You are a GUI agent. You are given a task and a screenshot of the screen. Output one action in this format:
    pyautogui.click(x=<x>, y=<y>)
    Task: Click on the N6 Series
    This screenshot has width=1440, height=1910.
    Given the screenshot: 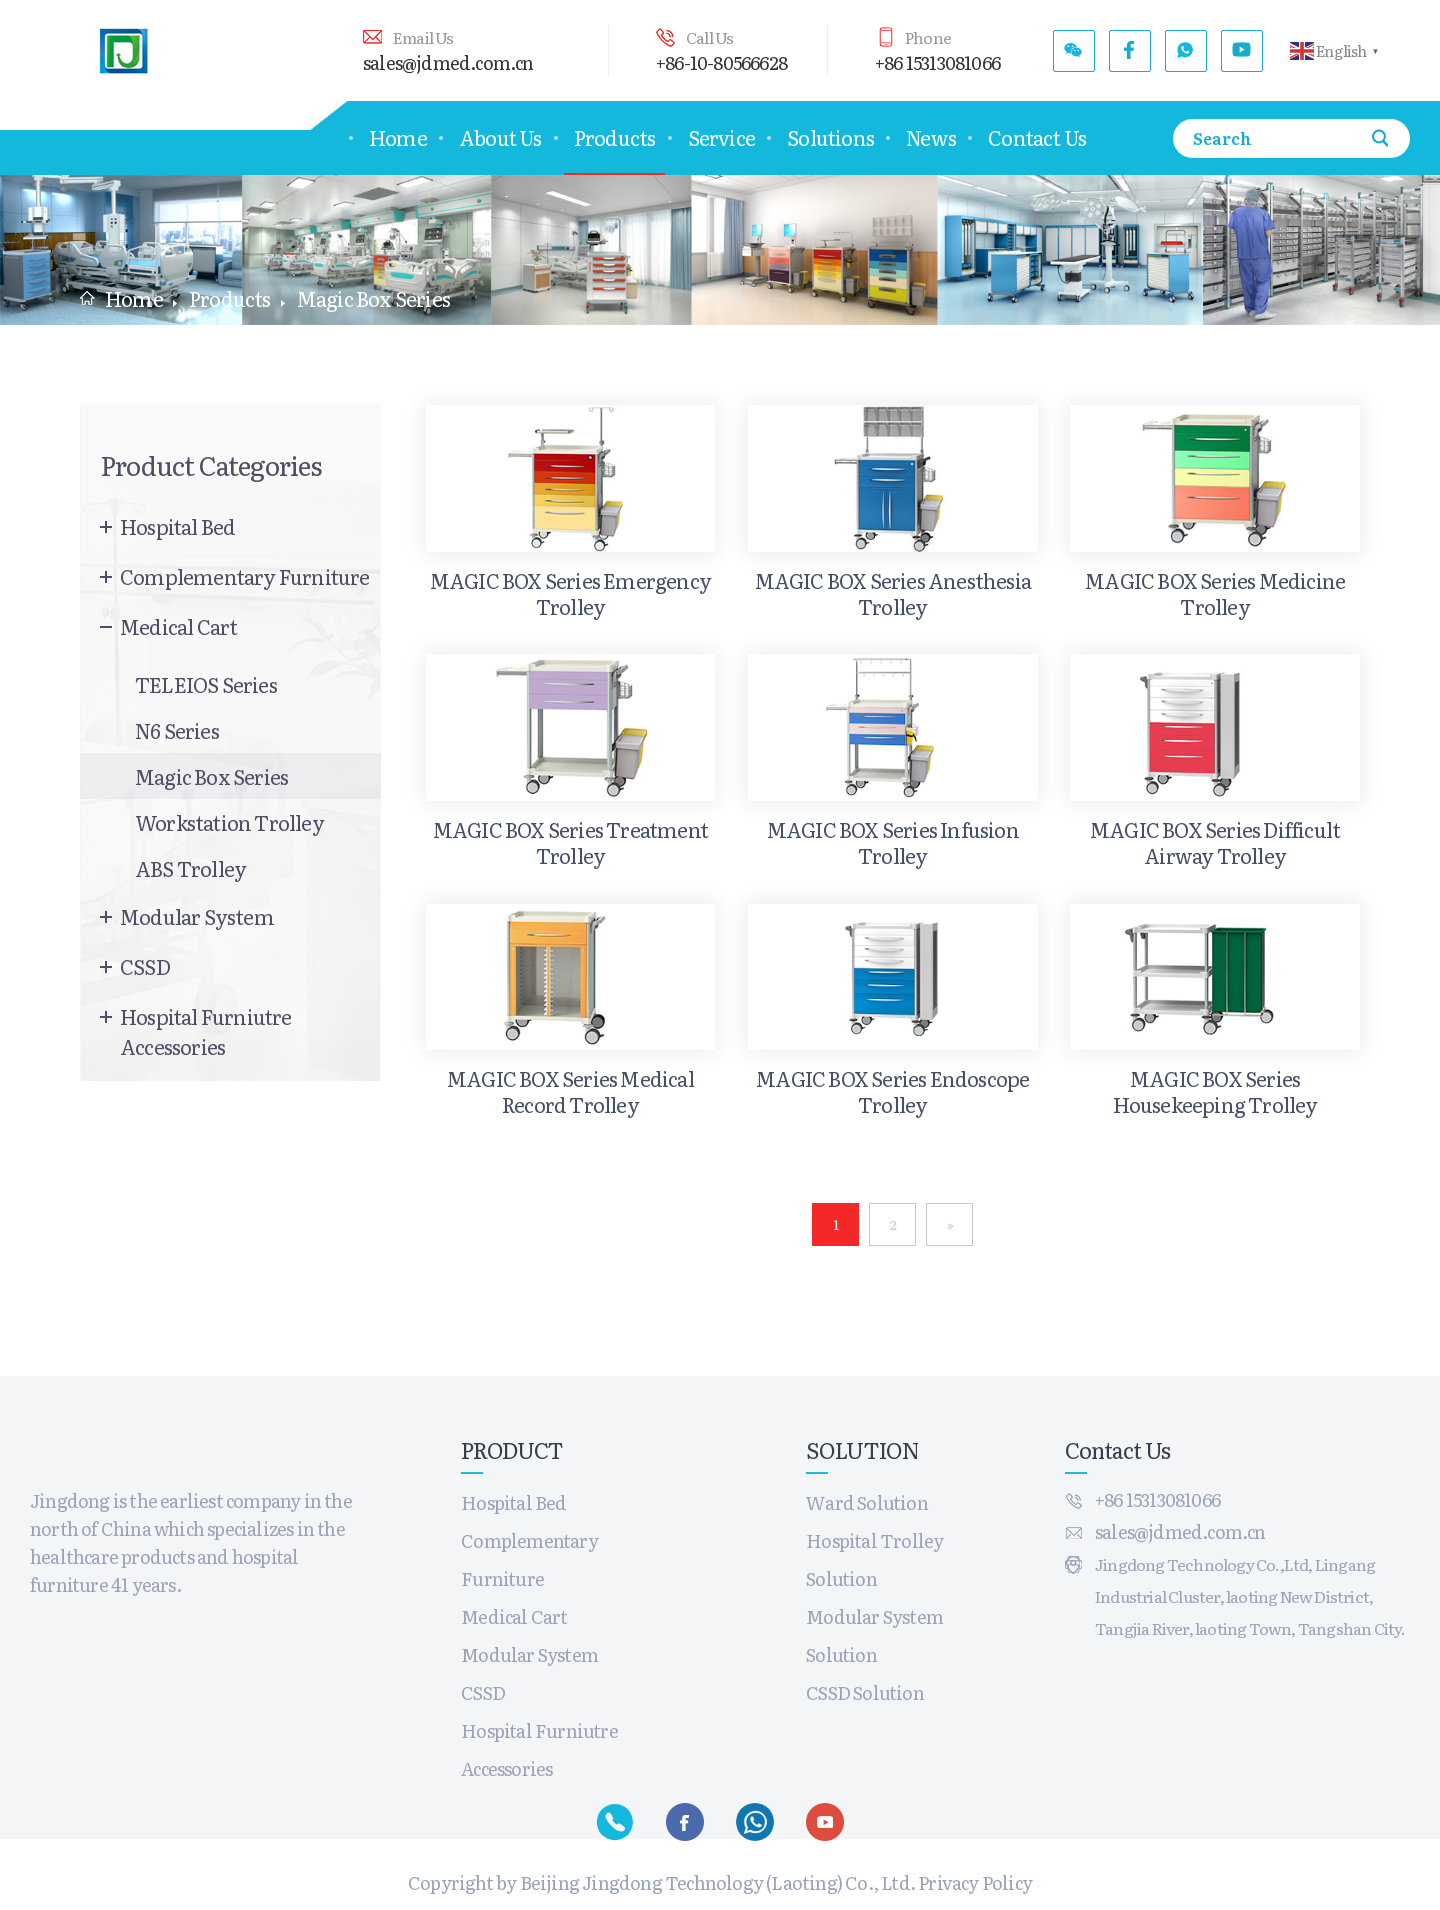 What is the action you would take?
    pyautogui.click(x=177, y=730)
    